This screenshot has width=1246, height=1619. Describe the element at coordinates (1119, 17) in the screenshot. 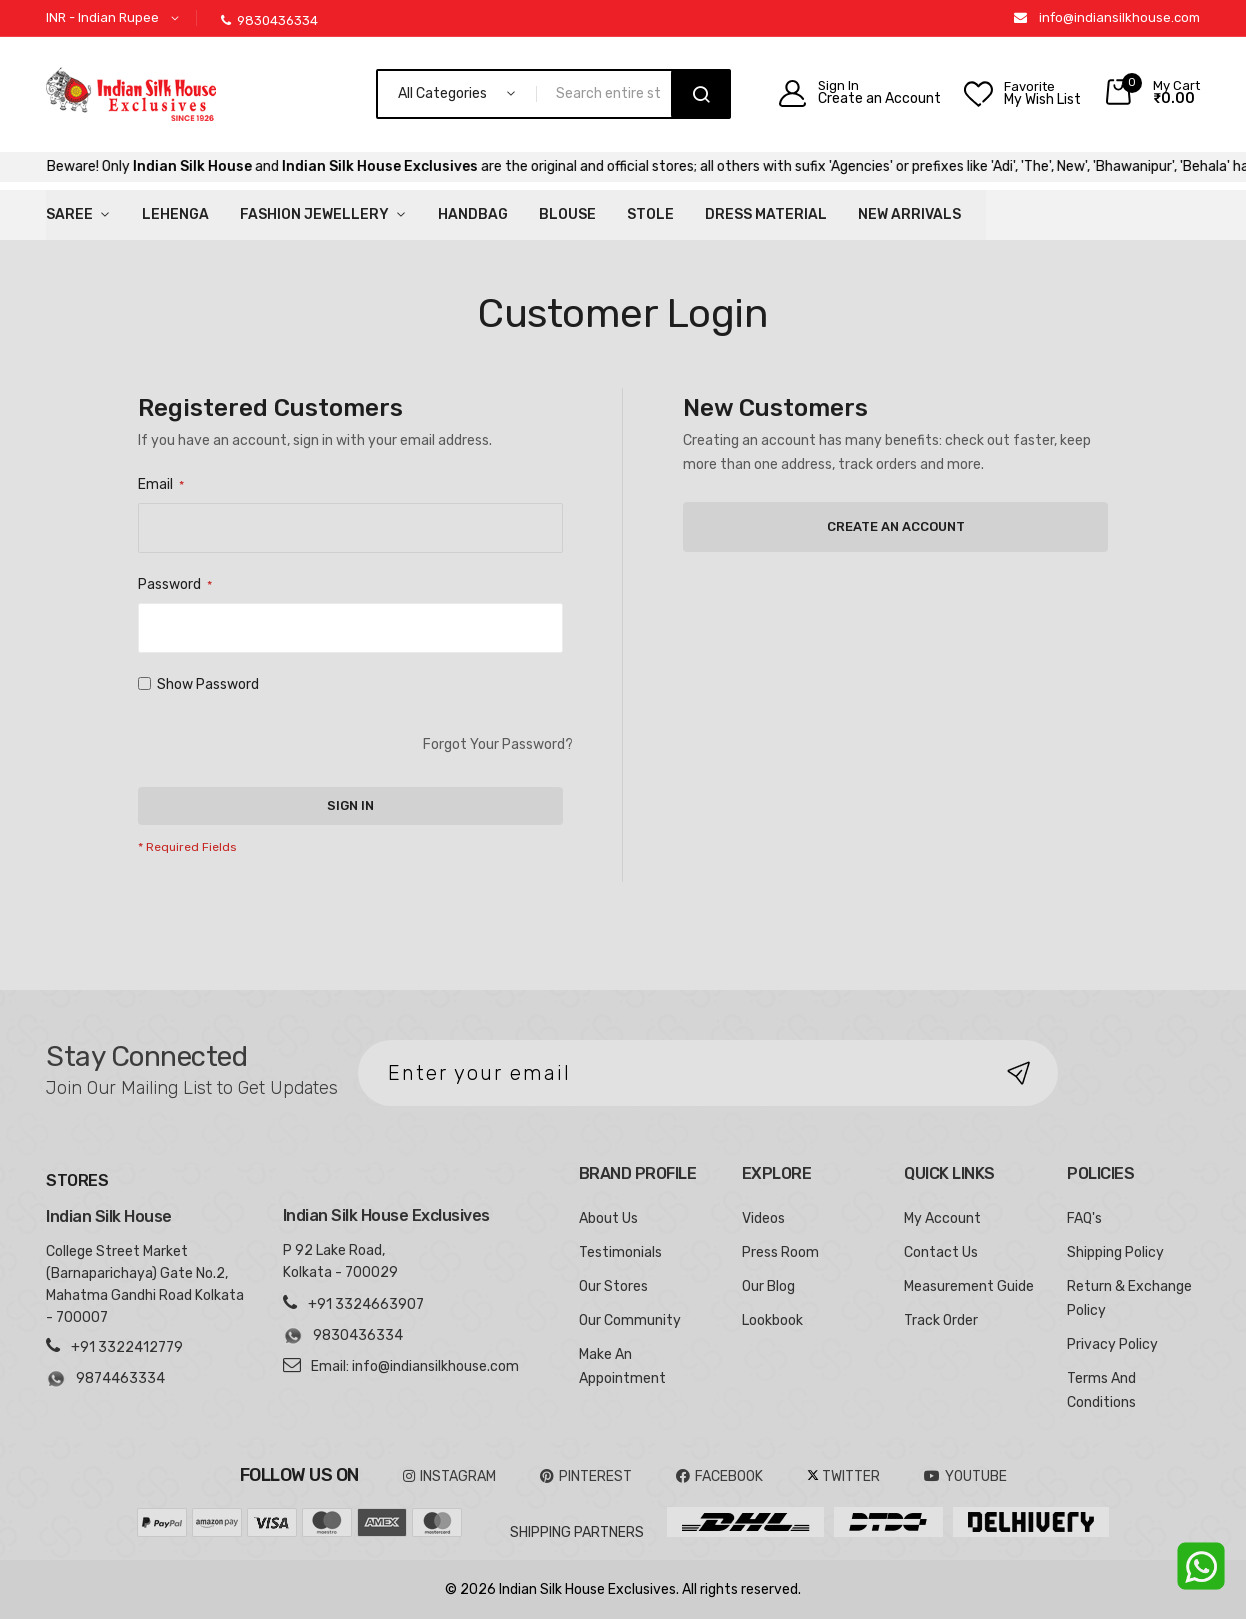

I see `info@indiansilkhouse.com` at that location.